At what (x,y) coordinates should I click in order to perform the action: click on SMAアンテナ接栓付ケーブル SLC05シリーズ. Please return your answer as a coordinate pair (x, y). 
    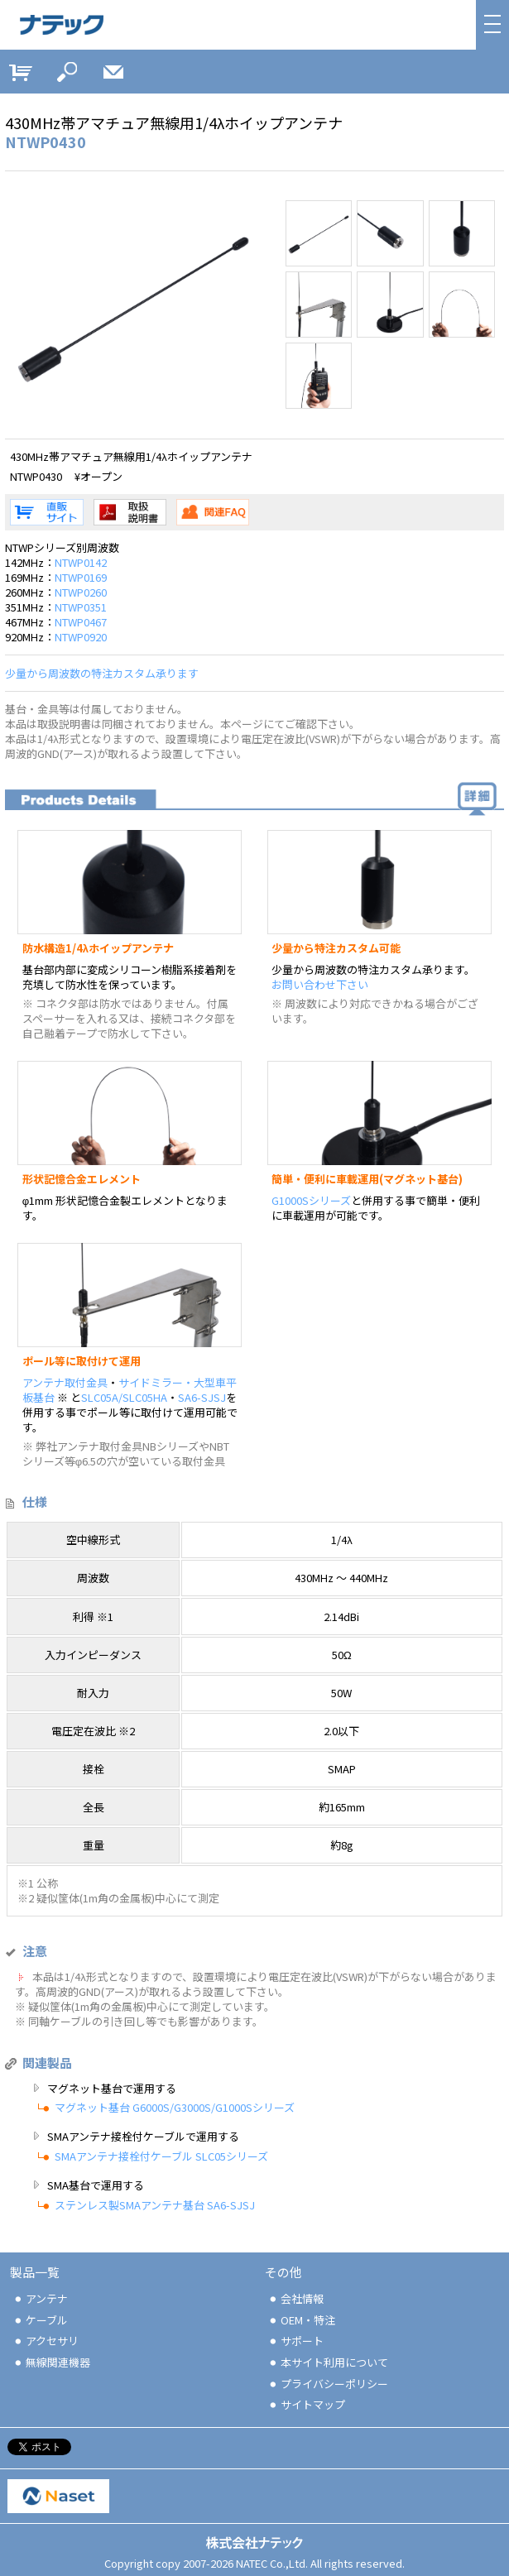
    Looking at the image, I should click on (161, 2156).